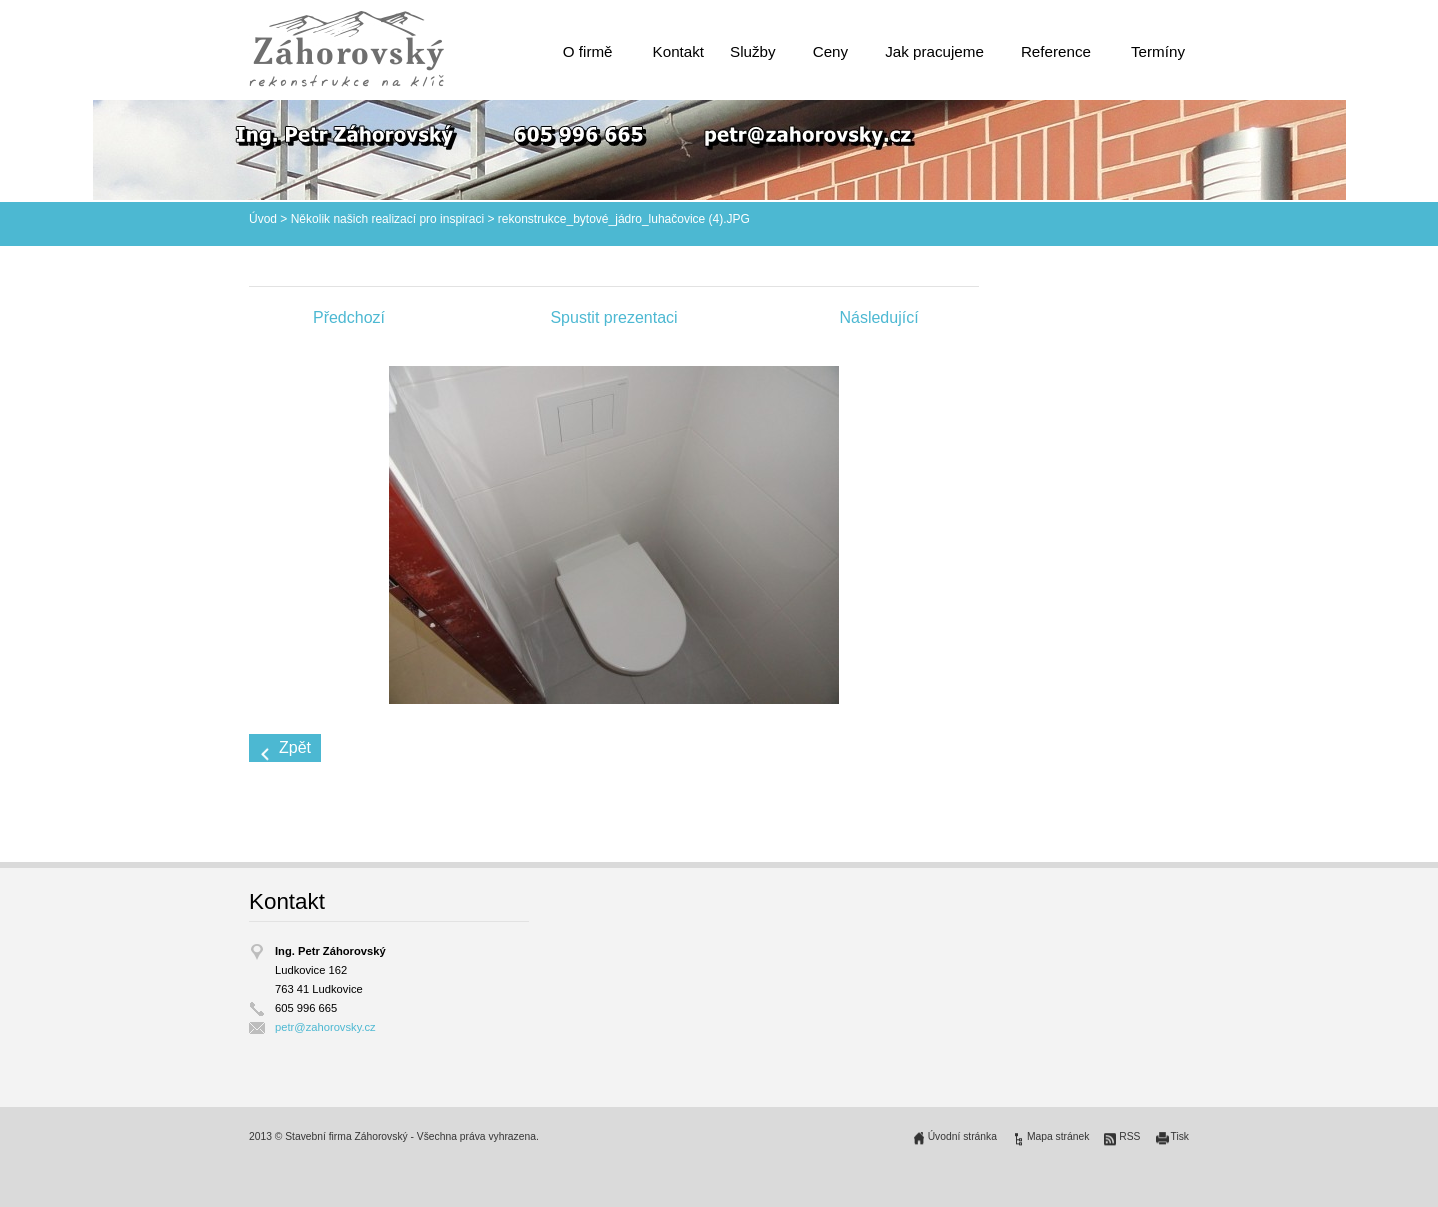  What do you see at coordinates (588, 51) in the screenshot?
I see `O firmě` at bounding box center [588, 51].